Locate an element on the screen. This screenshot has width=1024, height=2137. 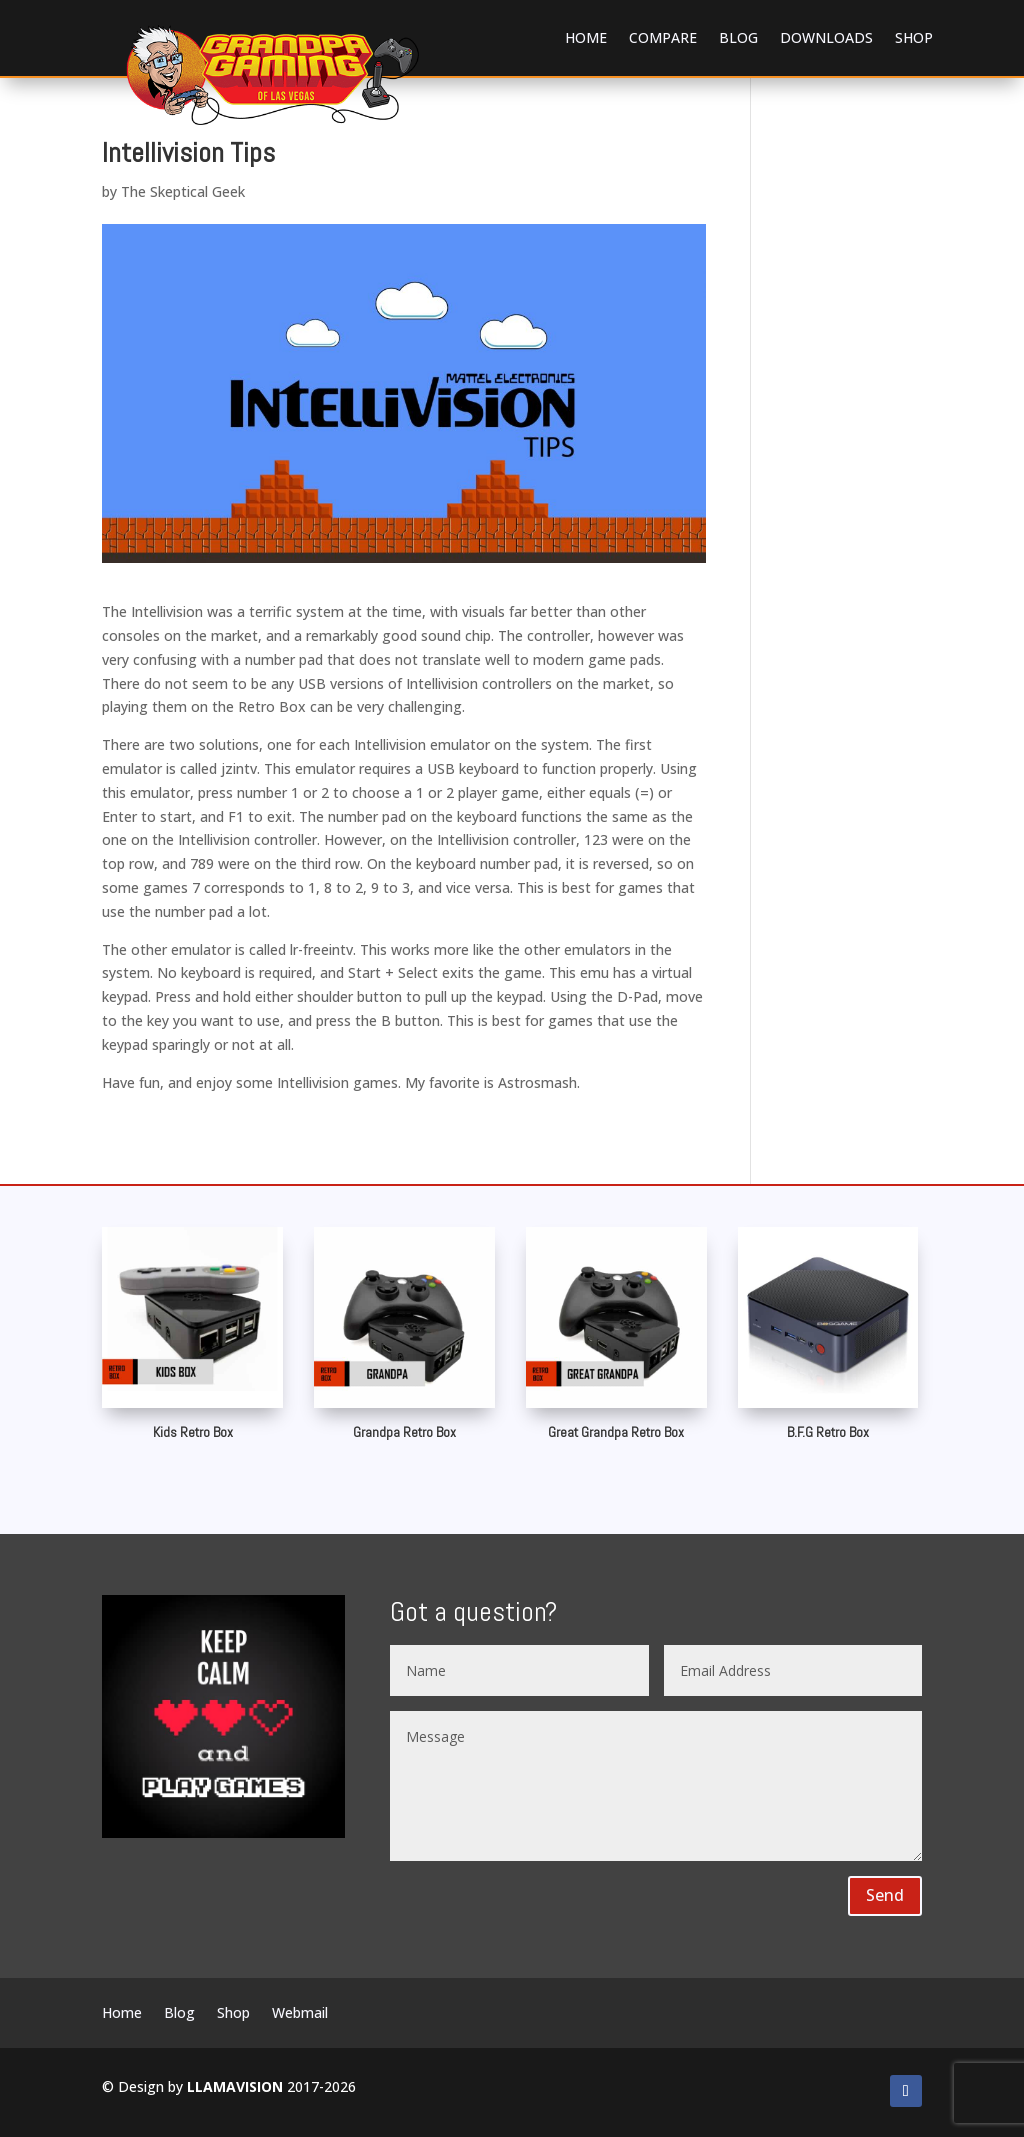
Send is located at coordinates (885, 1895).